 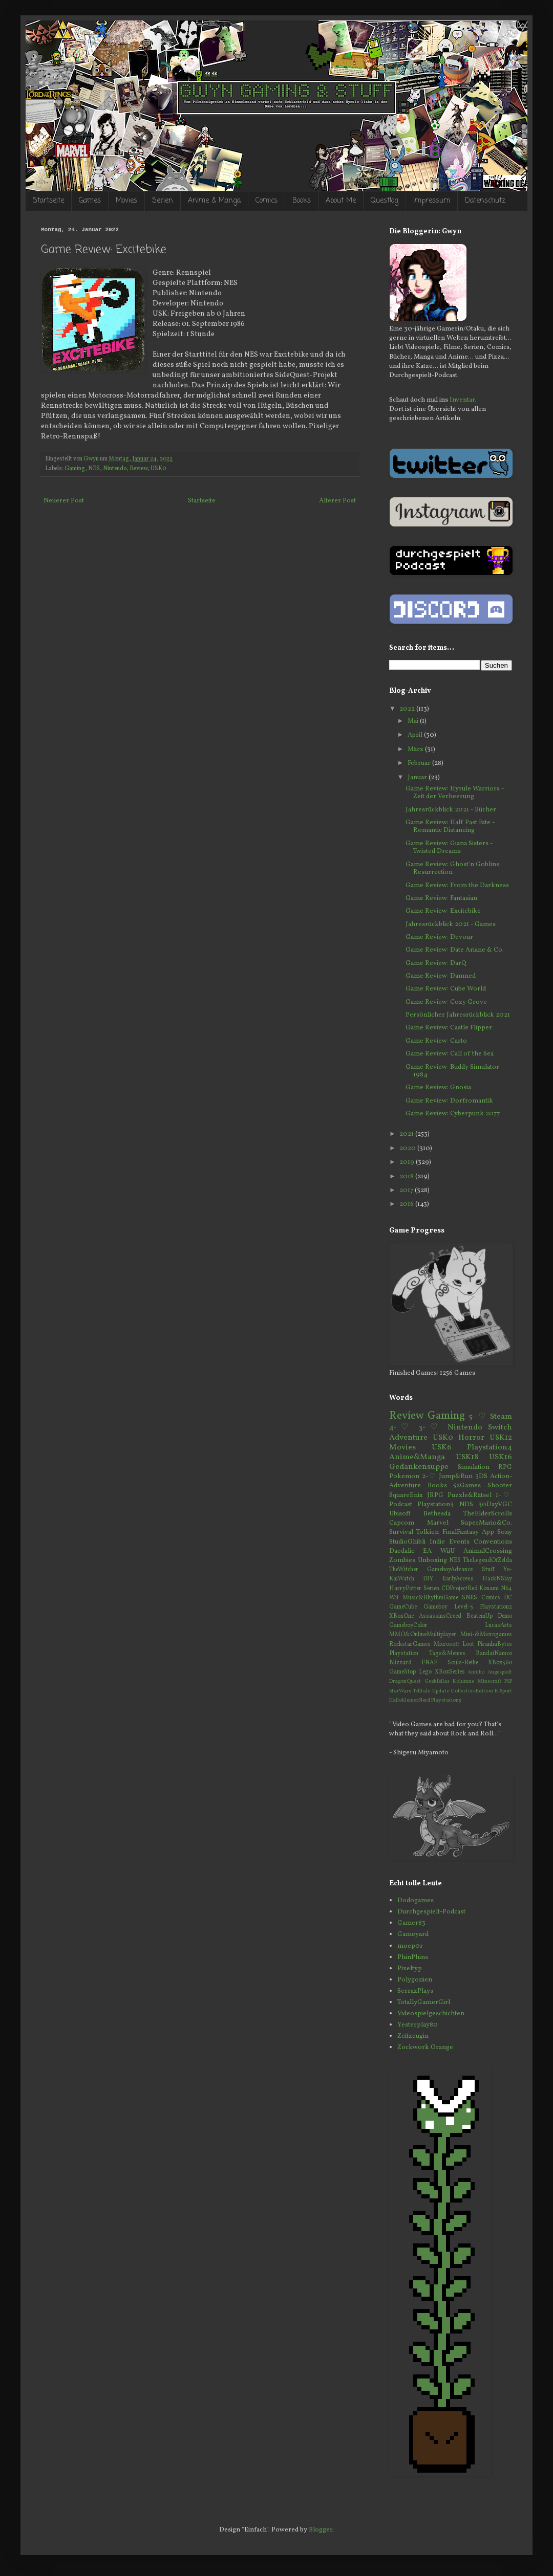 What do you see at coordinates (410, 1644) in the screenshot?
I see `RockstarGames` at bounding box center [410, 1644].